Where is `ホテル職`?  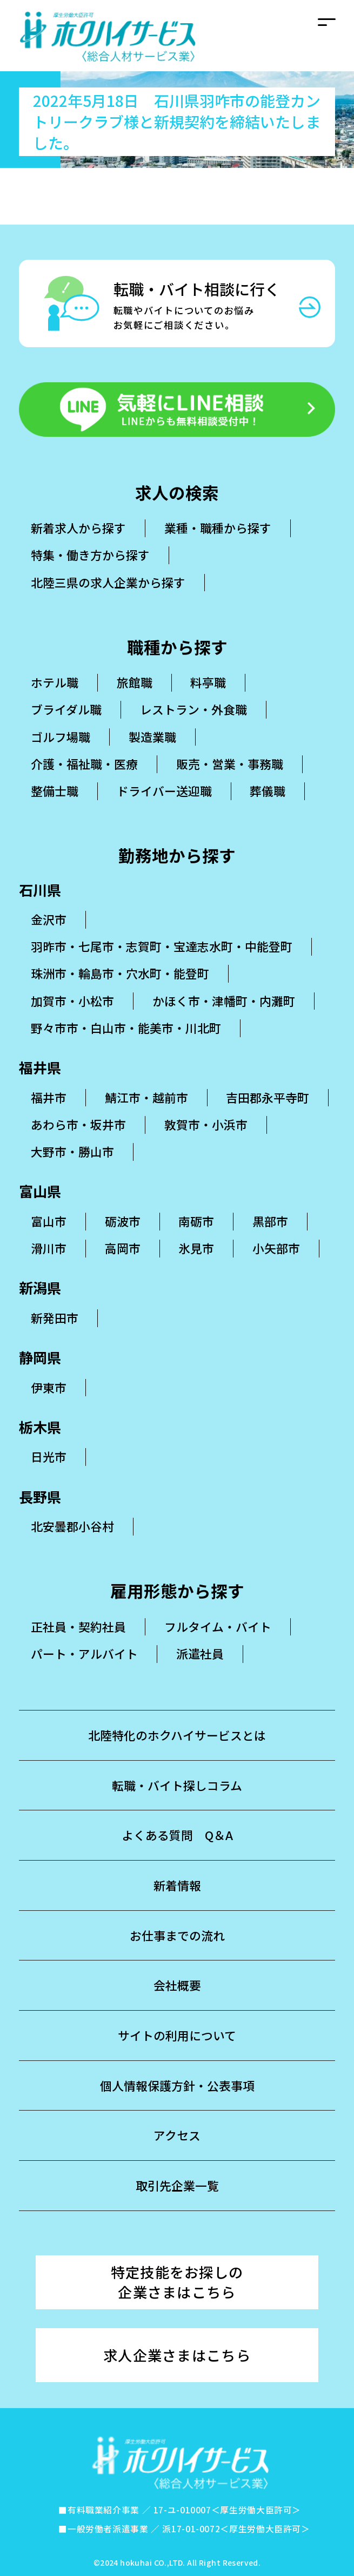
ホテル職 is located at coordinates (54, 682).